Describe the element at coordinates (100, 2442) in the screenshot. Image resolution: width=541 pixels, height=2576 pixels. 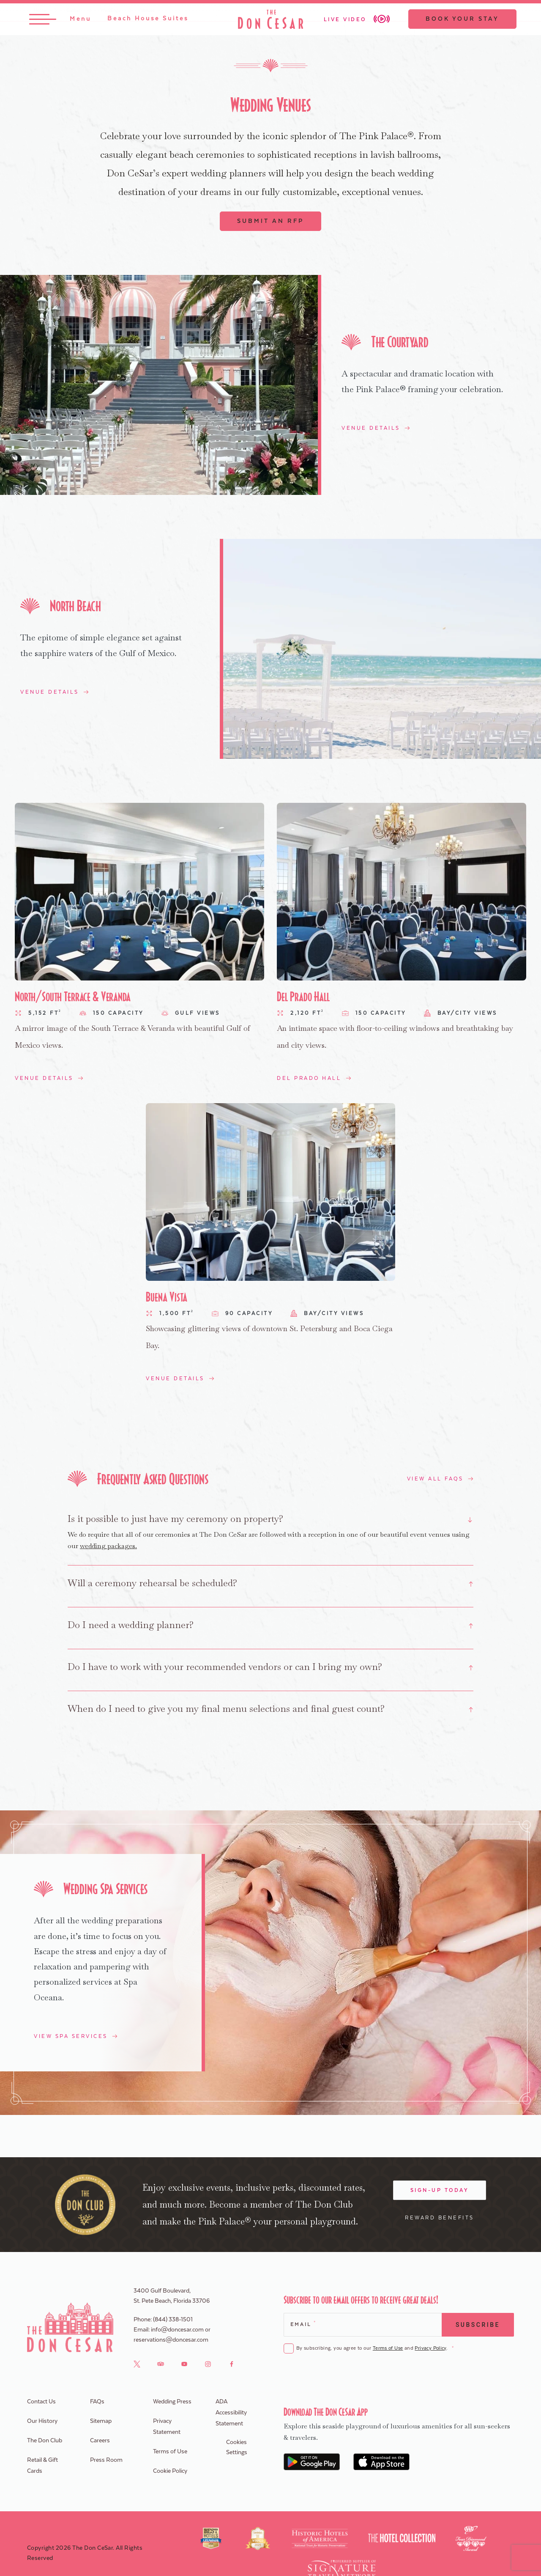
I see `Careers` at that location.